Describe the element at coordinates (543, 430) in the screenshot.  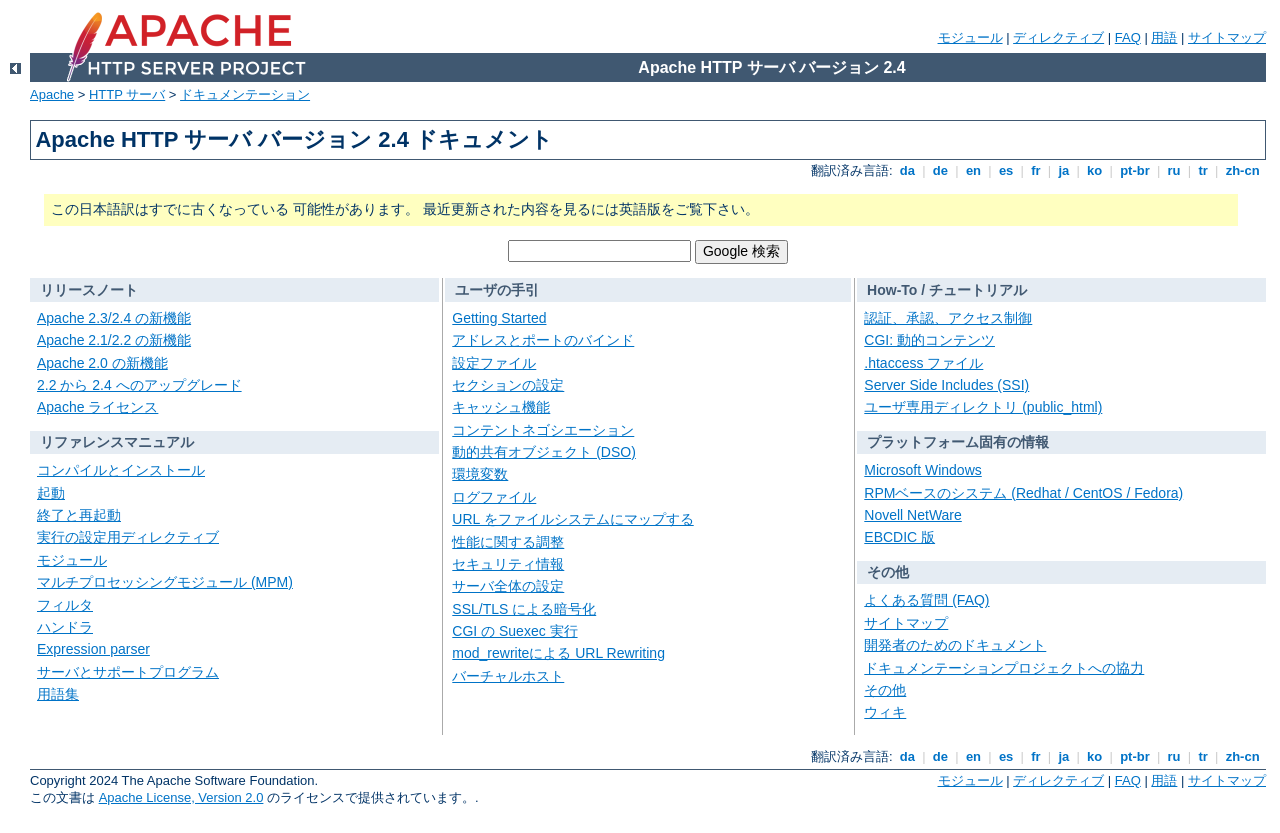
I see `コンテントネゴシエーション` at that location.